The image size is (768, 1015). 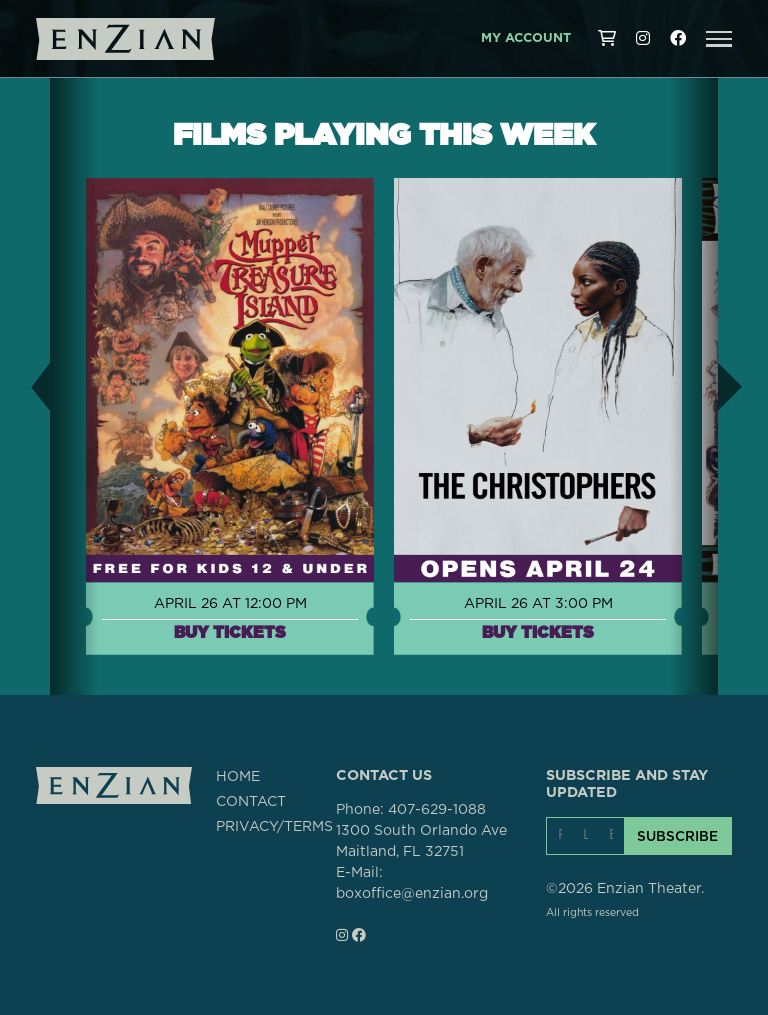 I want to click on PRIVACY/TERMS, so click(x=274, y=827).